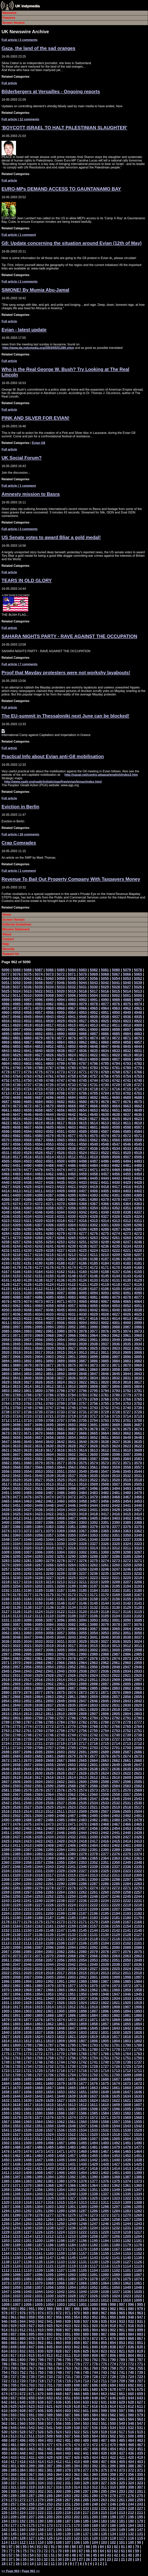  What do you see at coordinates (138, 1089) in the screenshot?
I see `4714` at bounding box center [138, 1089].